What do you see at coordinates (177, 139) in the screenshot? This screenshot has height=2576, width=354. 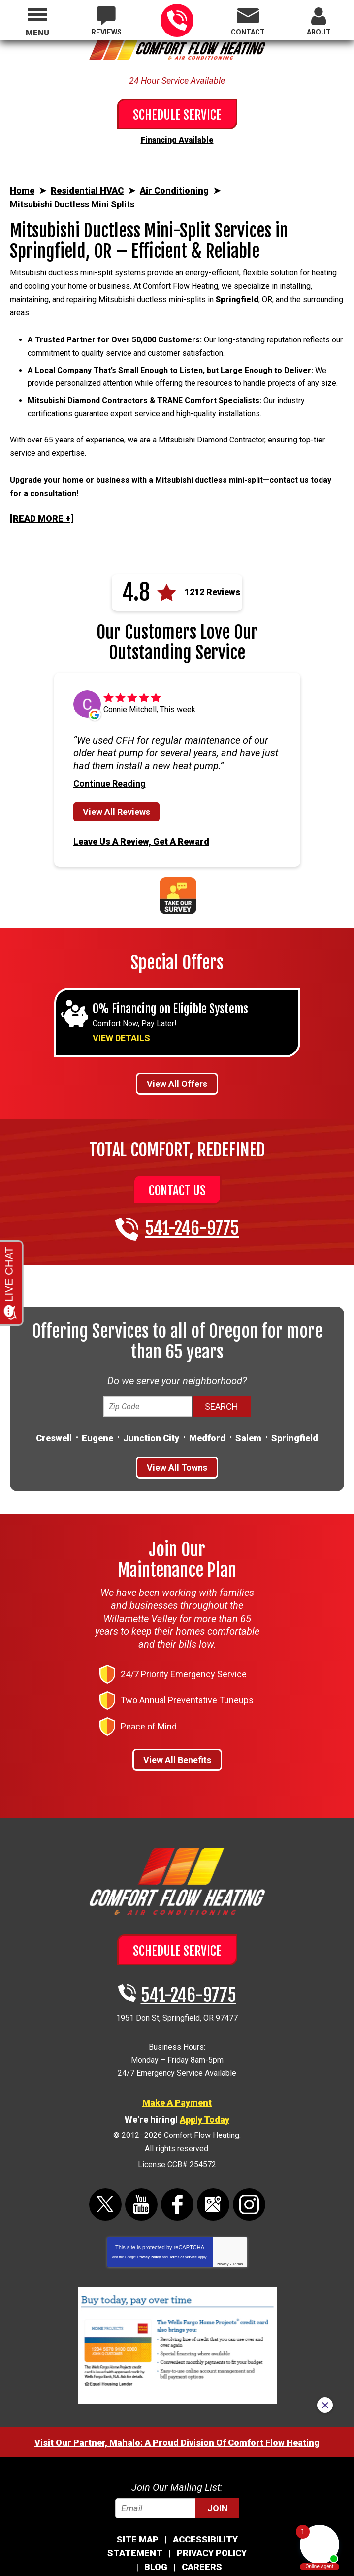 I see `Financing Available` at bounding box center [177, 139].